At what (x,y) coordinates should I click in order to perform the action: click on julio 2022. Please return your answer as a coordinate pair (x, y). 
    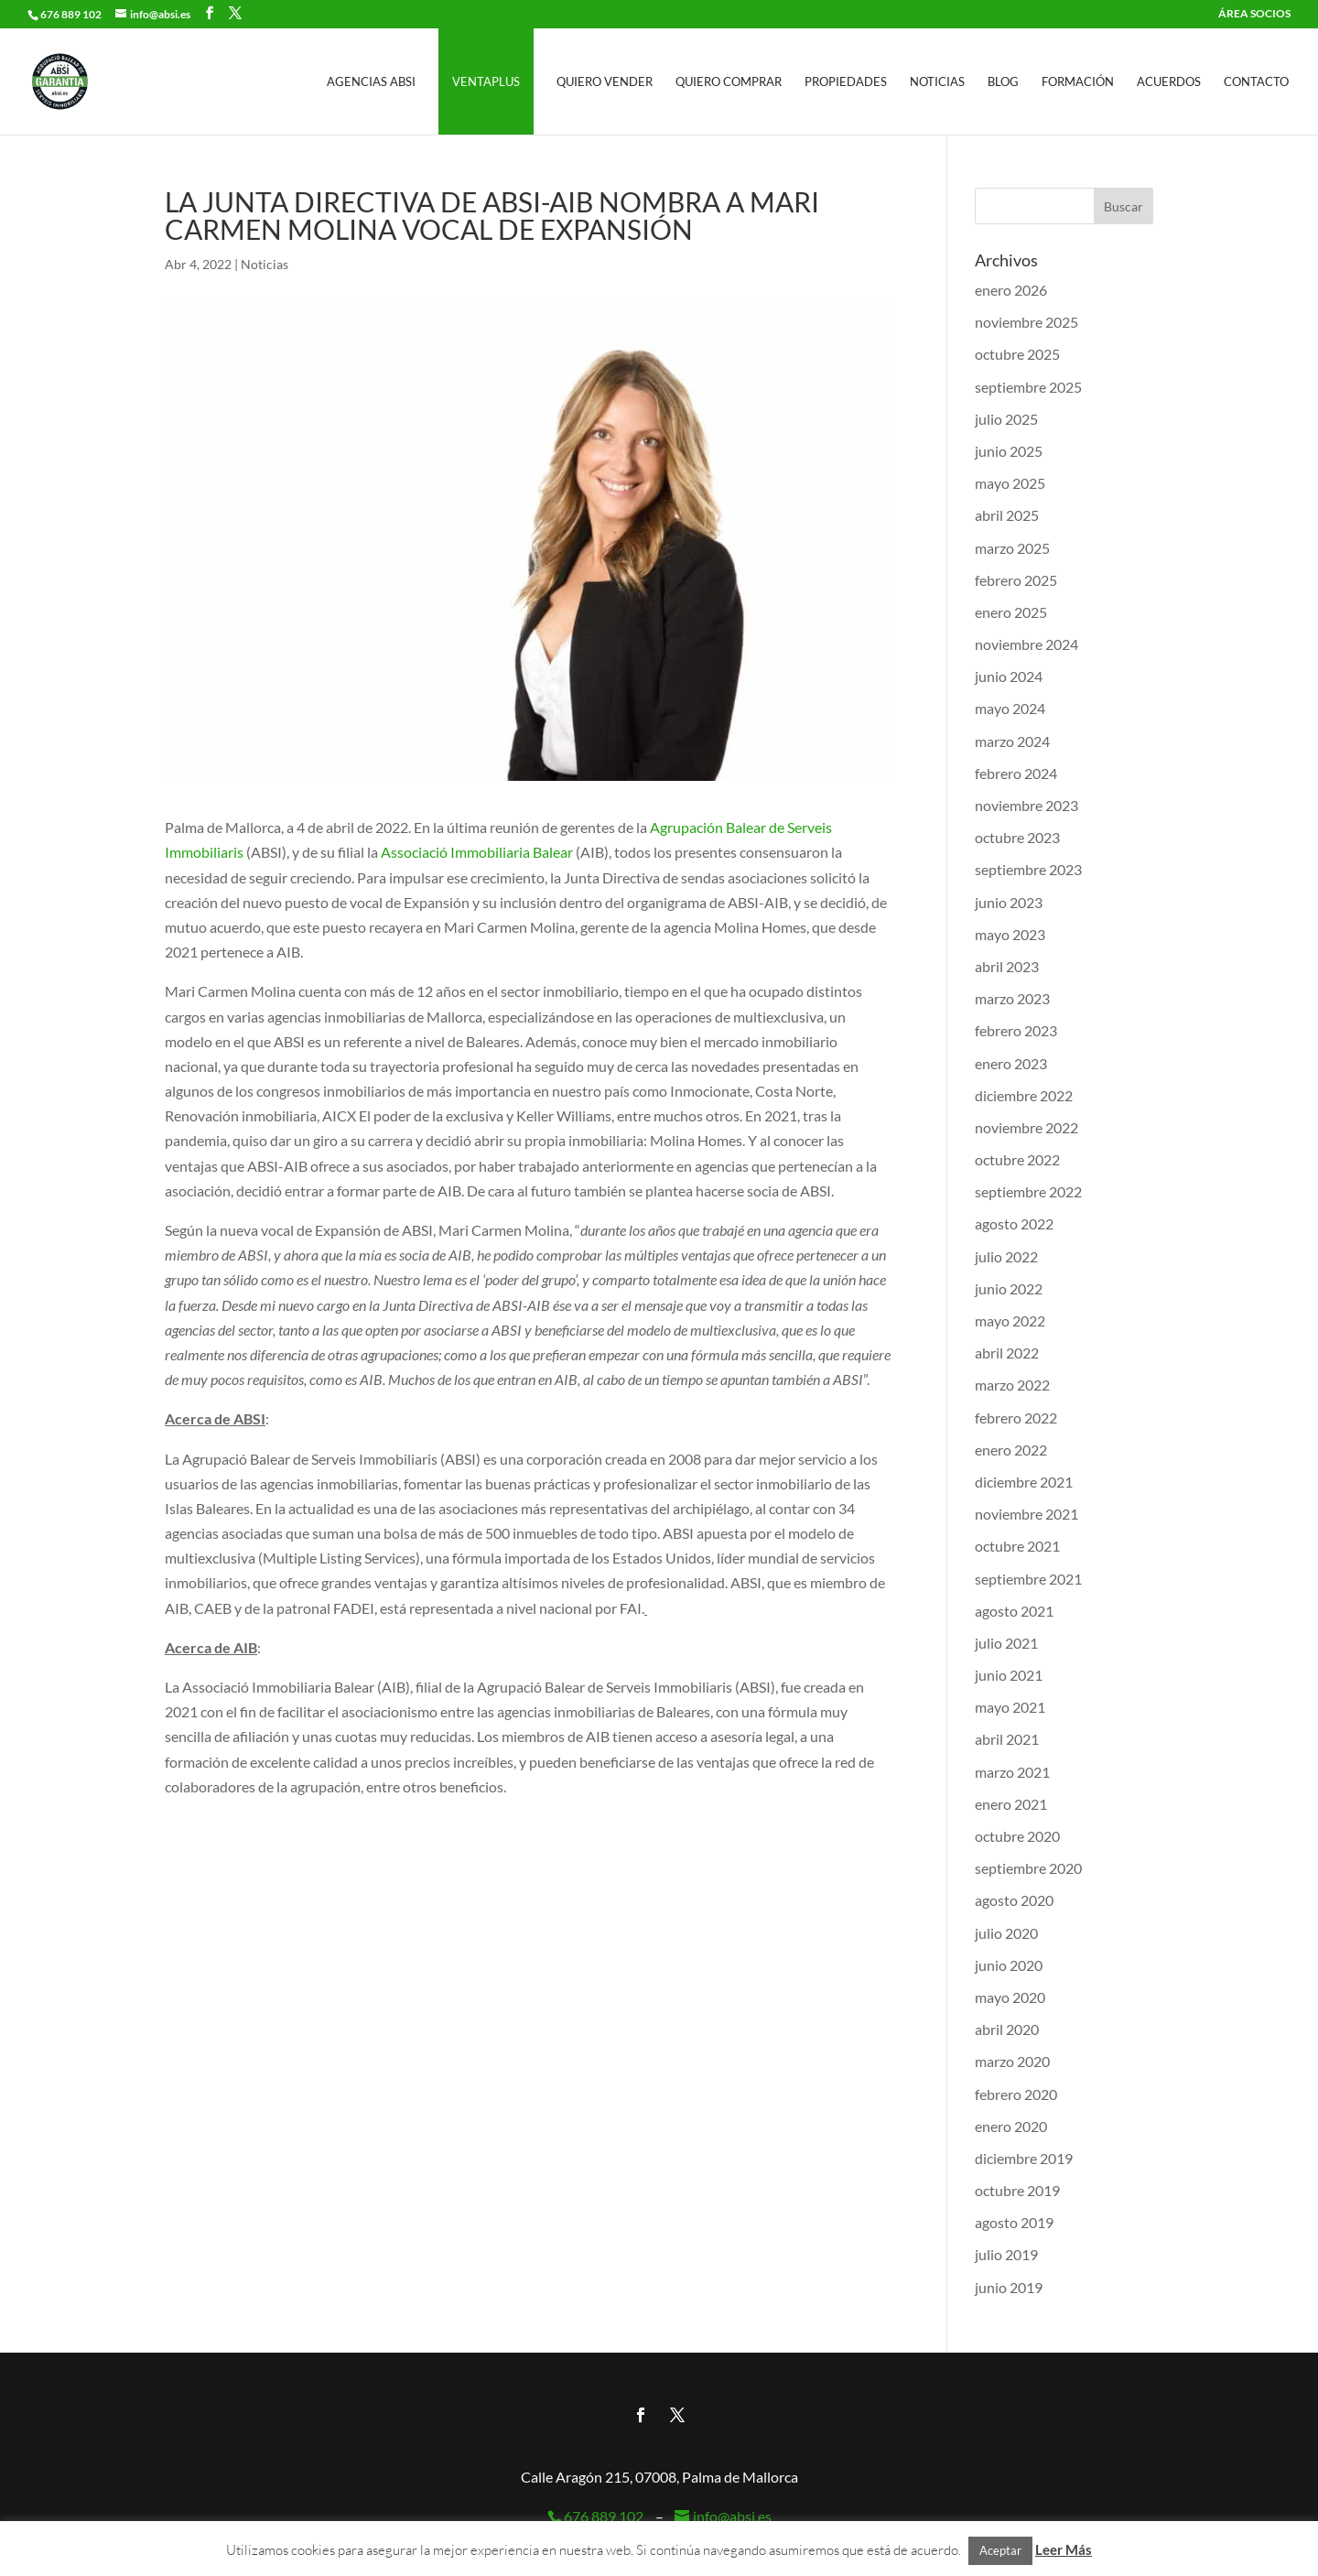
    Looking at the image, I should click on (1006, 1256).